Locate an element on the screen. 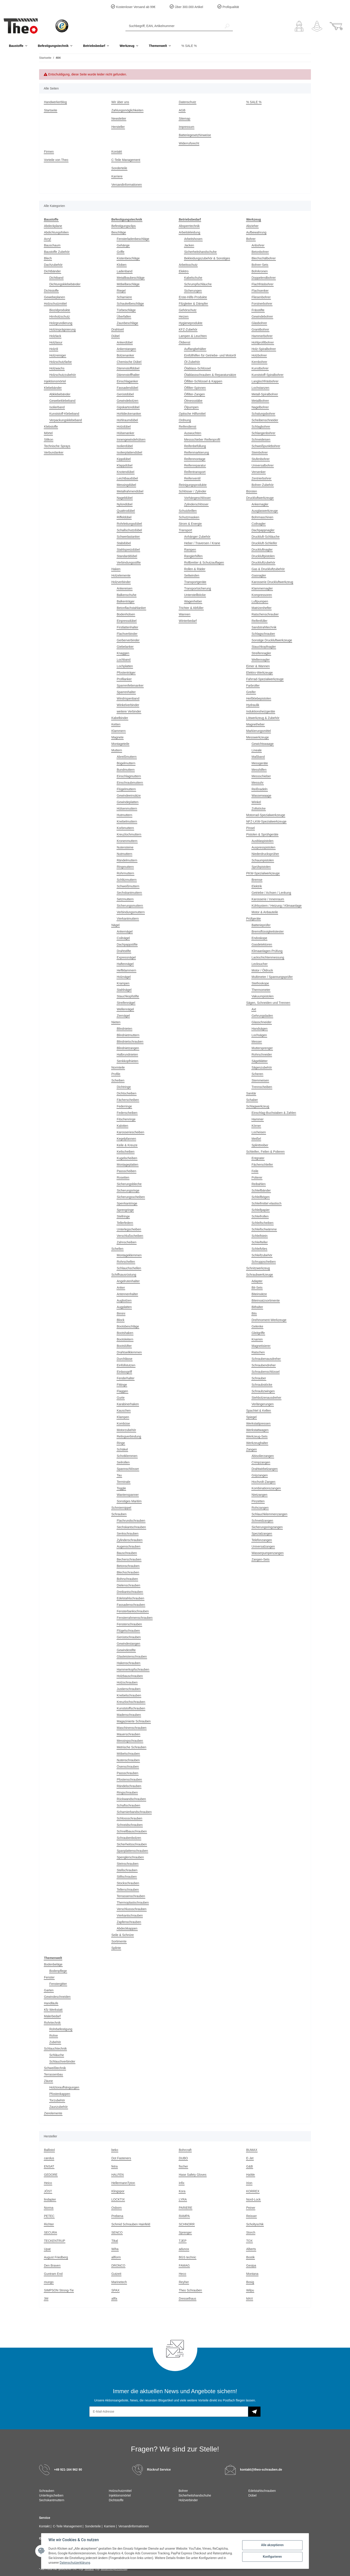  Vierkantmuttern is located at coordinates (128, 918).